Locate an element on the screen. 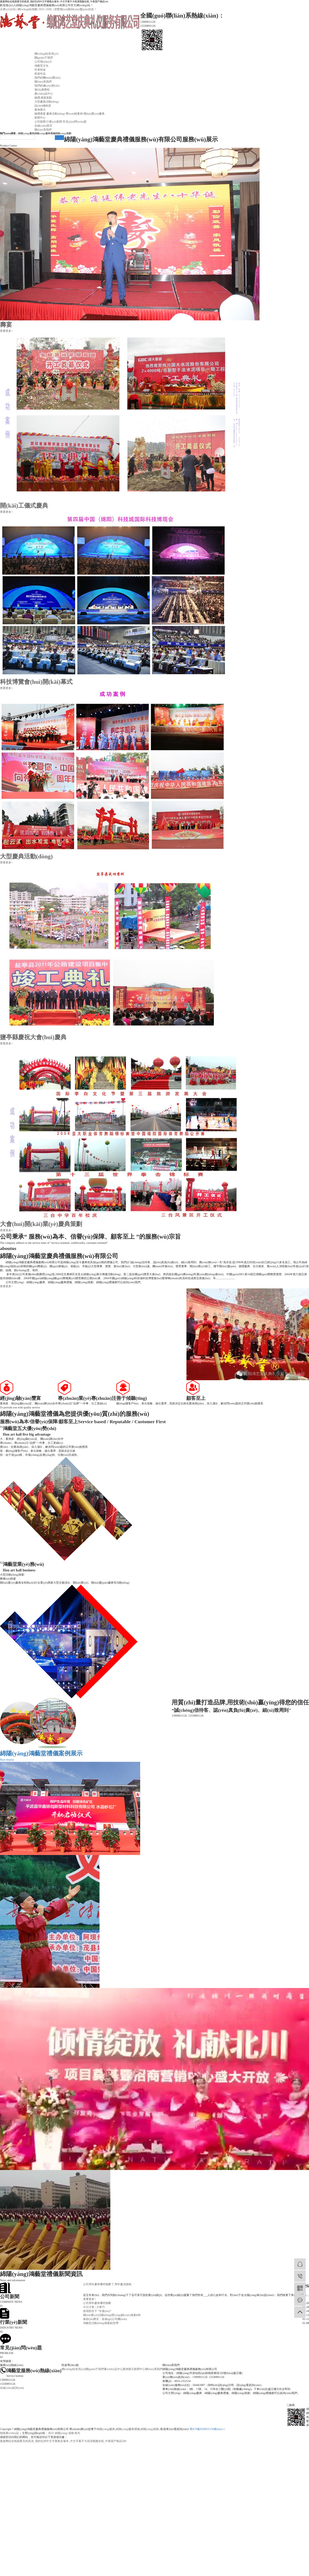 This screenshot has height=2576, width=309. 您暫無(wú)新詢(xún)盤(pán)信息！ is located at coordinates (75, 9).